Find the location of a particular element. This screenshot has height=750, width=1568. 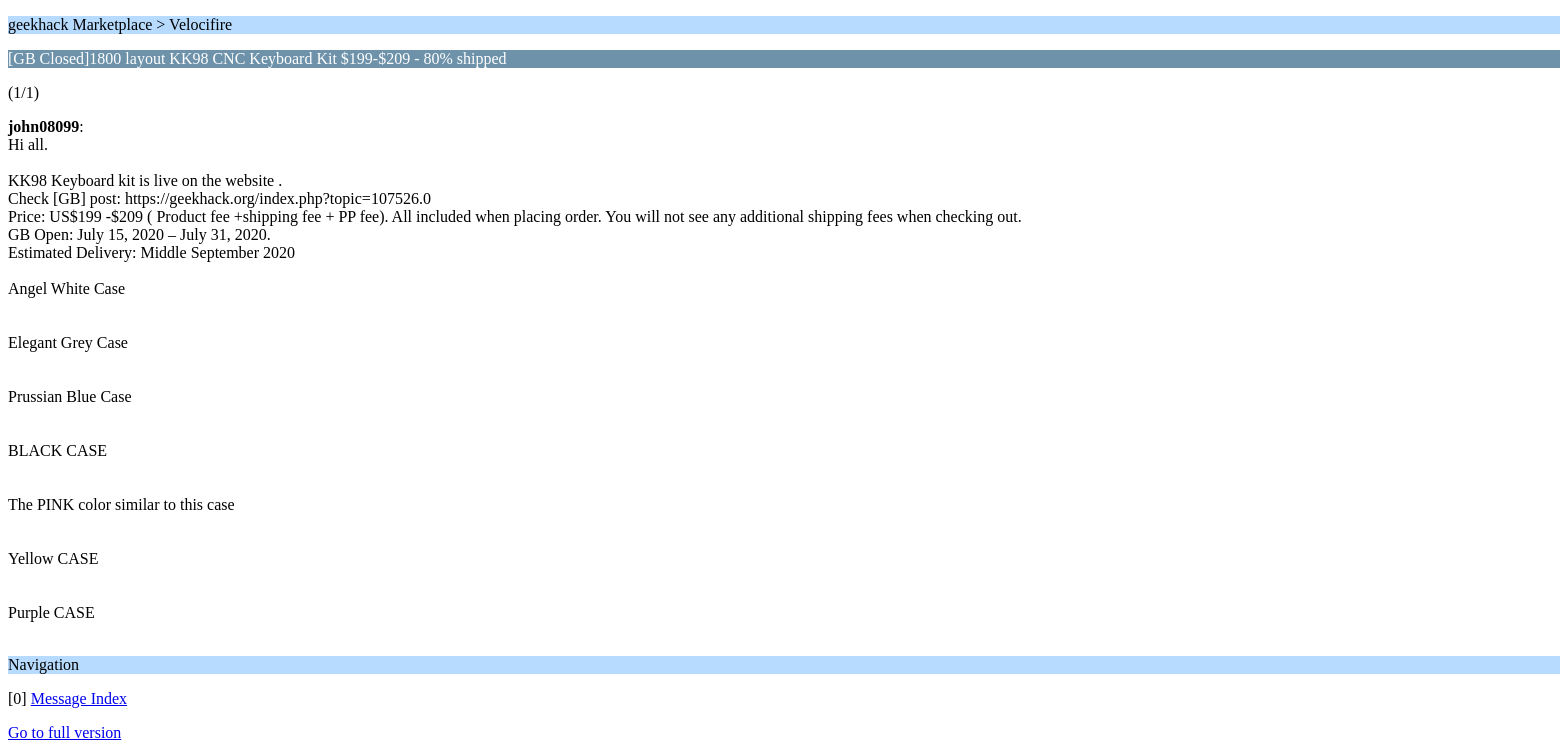

Message Index is located at coordinates (79, 698).